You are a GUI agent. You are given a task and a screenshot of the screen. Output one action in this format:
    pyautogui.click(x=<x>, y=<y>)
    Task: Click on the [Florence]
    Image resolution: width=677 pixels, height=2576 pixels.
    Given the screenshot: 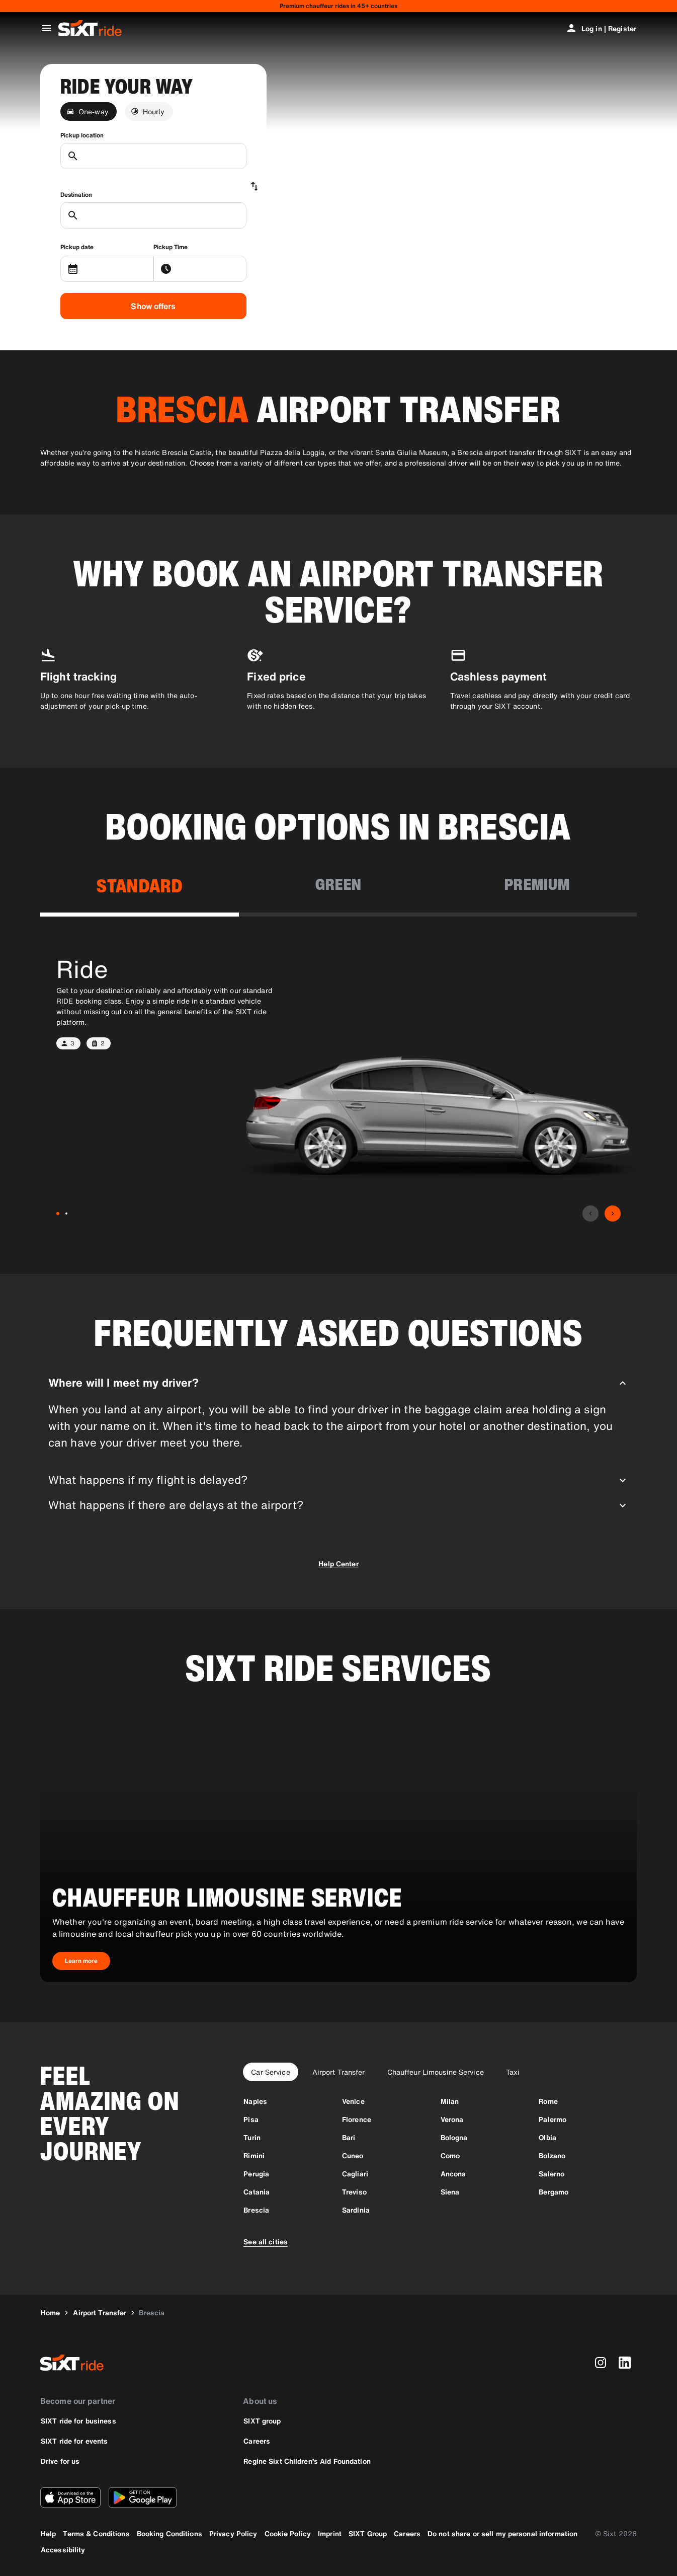 What is the action you would take?
    pyautogui.click(x=357, y=2119)
    